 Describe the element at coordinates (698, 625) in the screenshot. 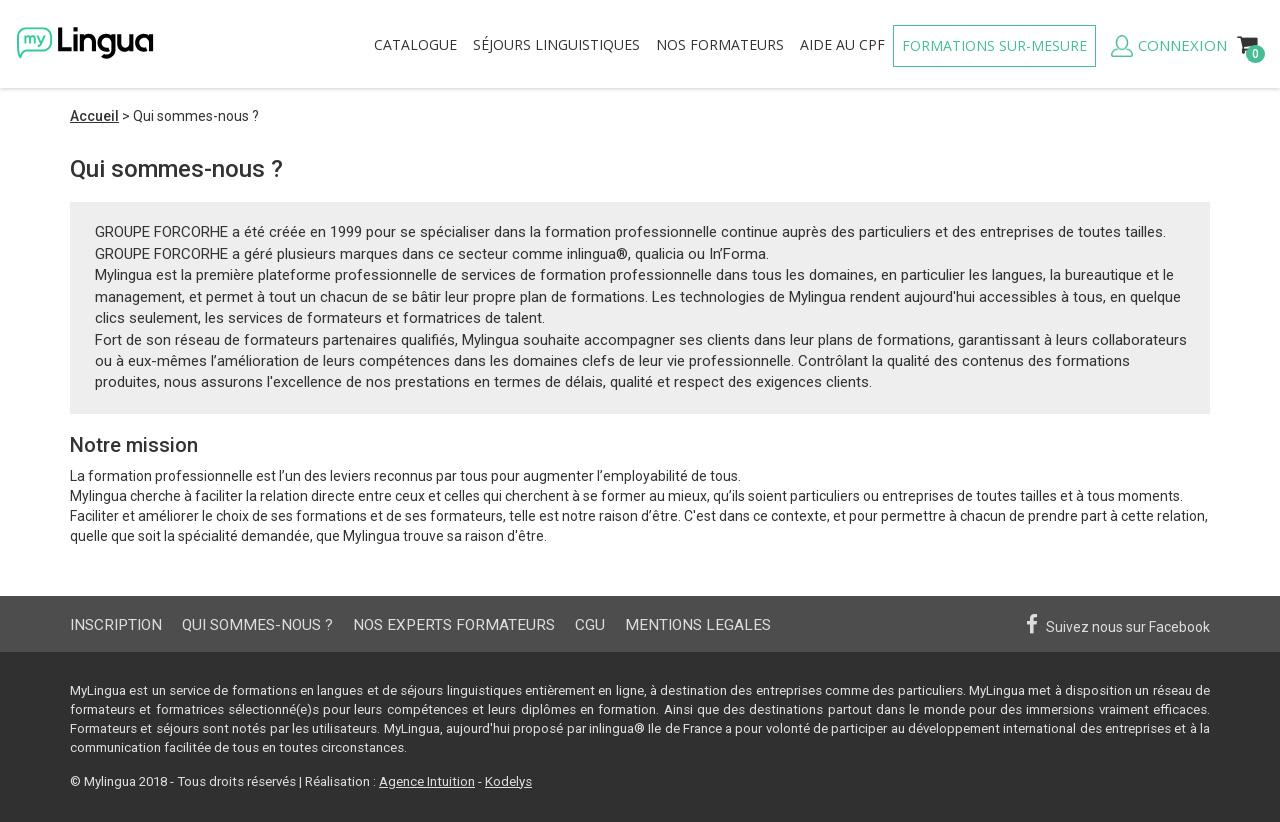

I see `Mentions Legales` at that location.